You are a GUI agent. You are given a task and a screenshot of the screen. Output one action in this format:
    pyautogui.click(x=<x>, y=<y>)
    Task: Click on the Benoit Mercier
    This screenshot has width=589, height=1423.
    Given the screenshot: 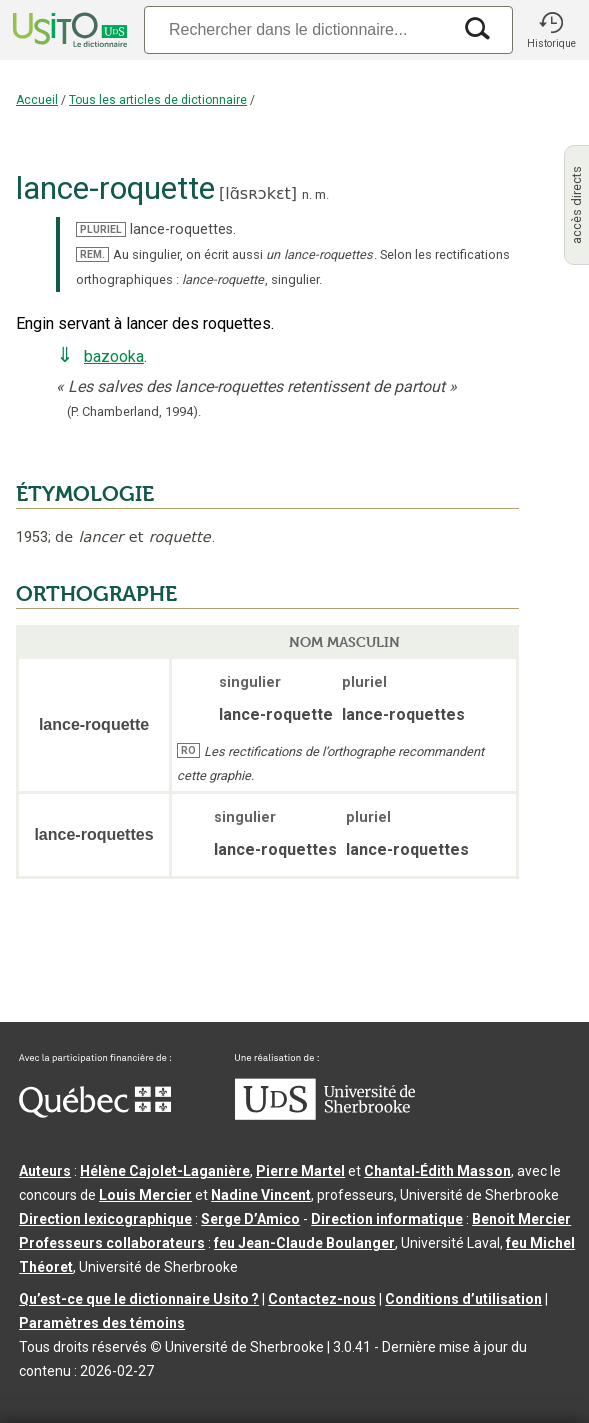 What is the action you would take?
    pyautogui.click(x=521, y=1219)
    